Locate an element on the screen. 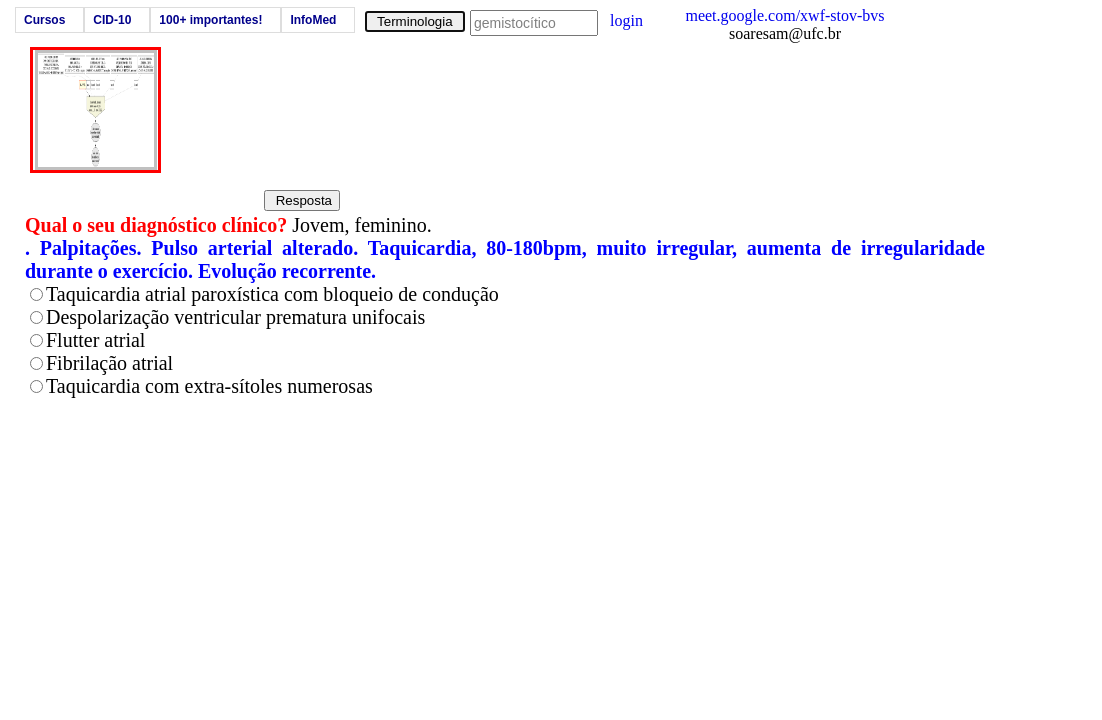 The height and width of the screenshot is (720, 1102). 100+ importantes! is located at coordinates (210, 20).